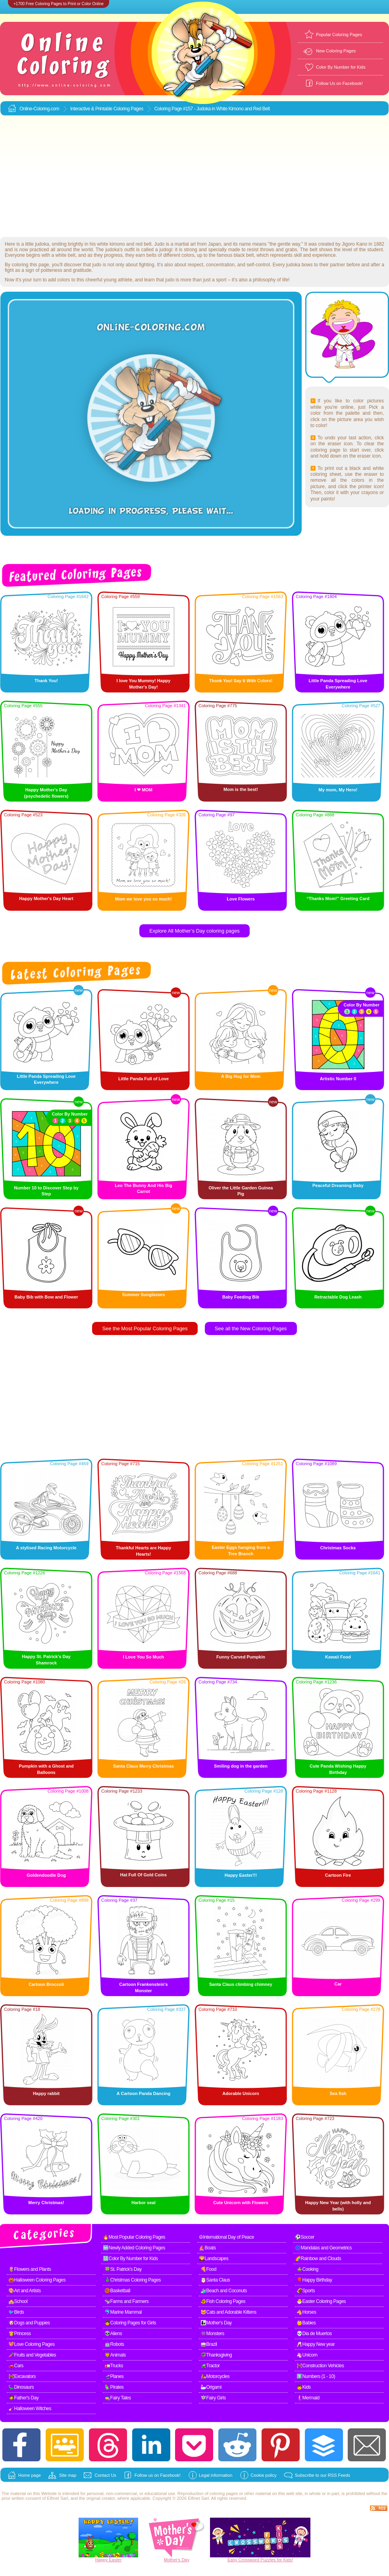  Describe the element at coordinates (240, 2202) in the screenshot. I see `Cute Unicorn with Flowers` at that location.